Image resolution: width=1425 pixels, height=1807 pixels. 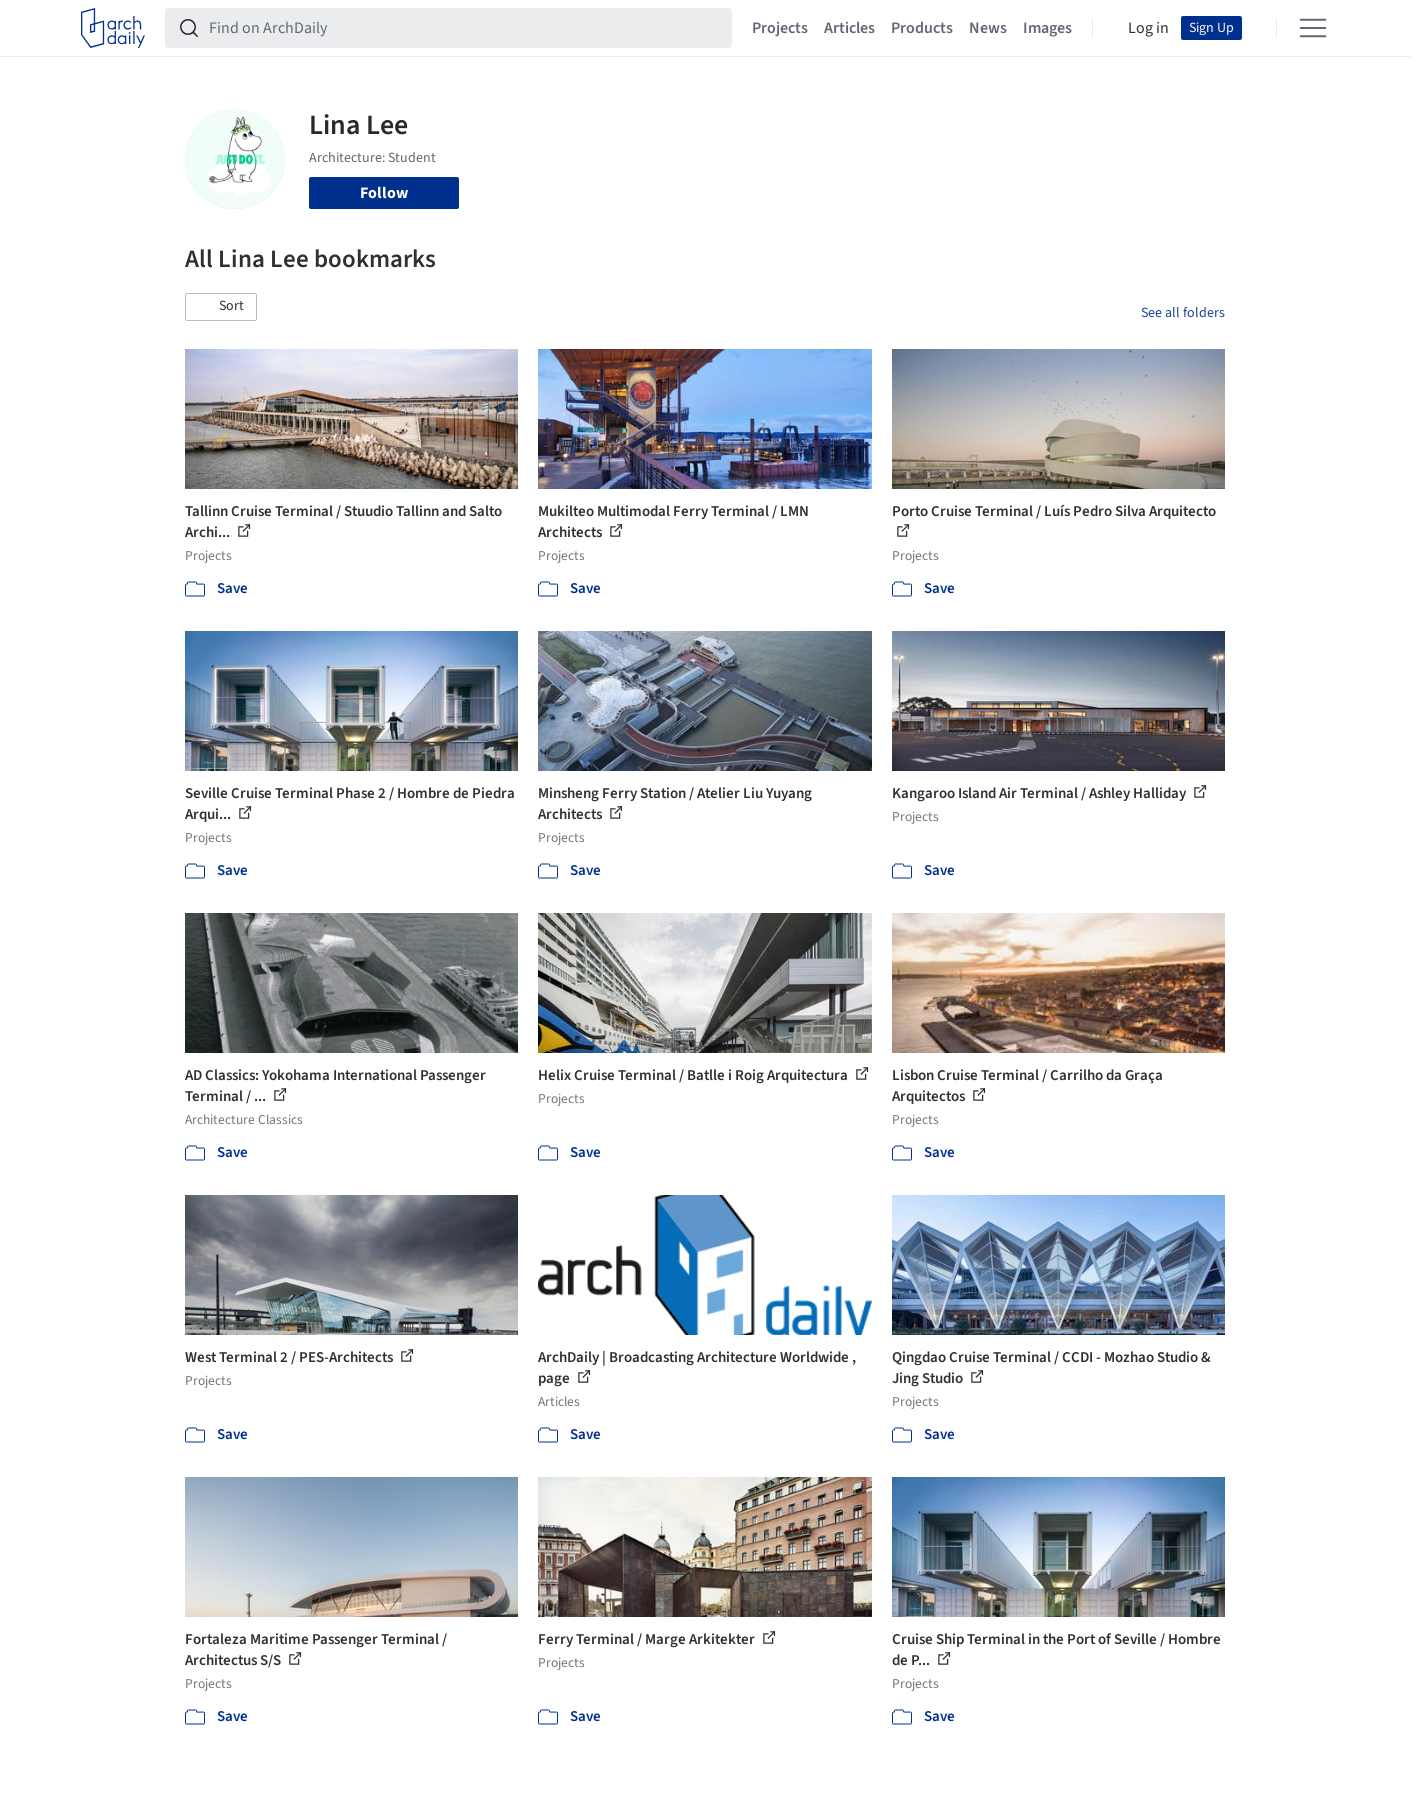 I want to click on Images, so click(x=1047, y=28).